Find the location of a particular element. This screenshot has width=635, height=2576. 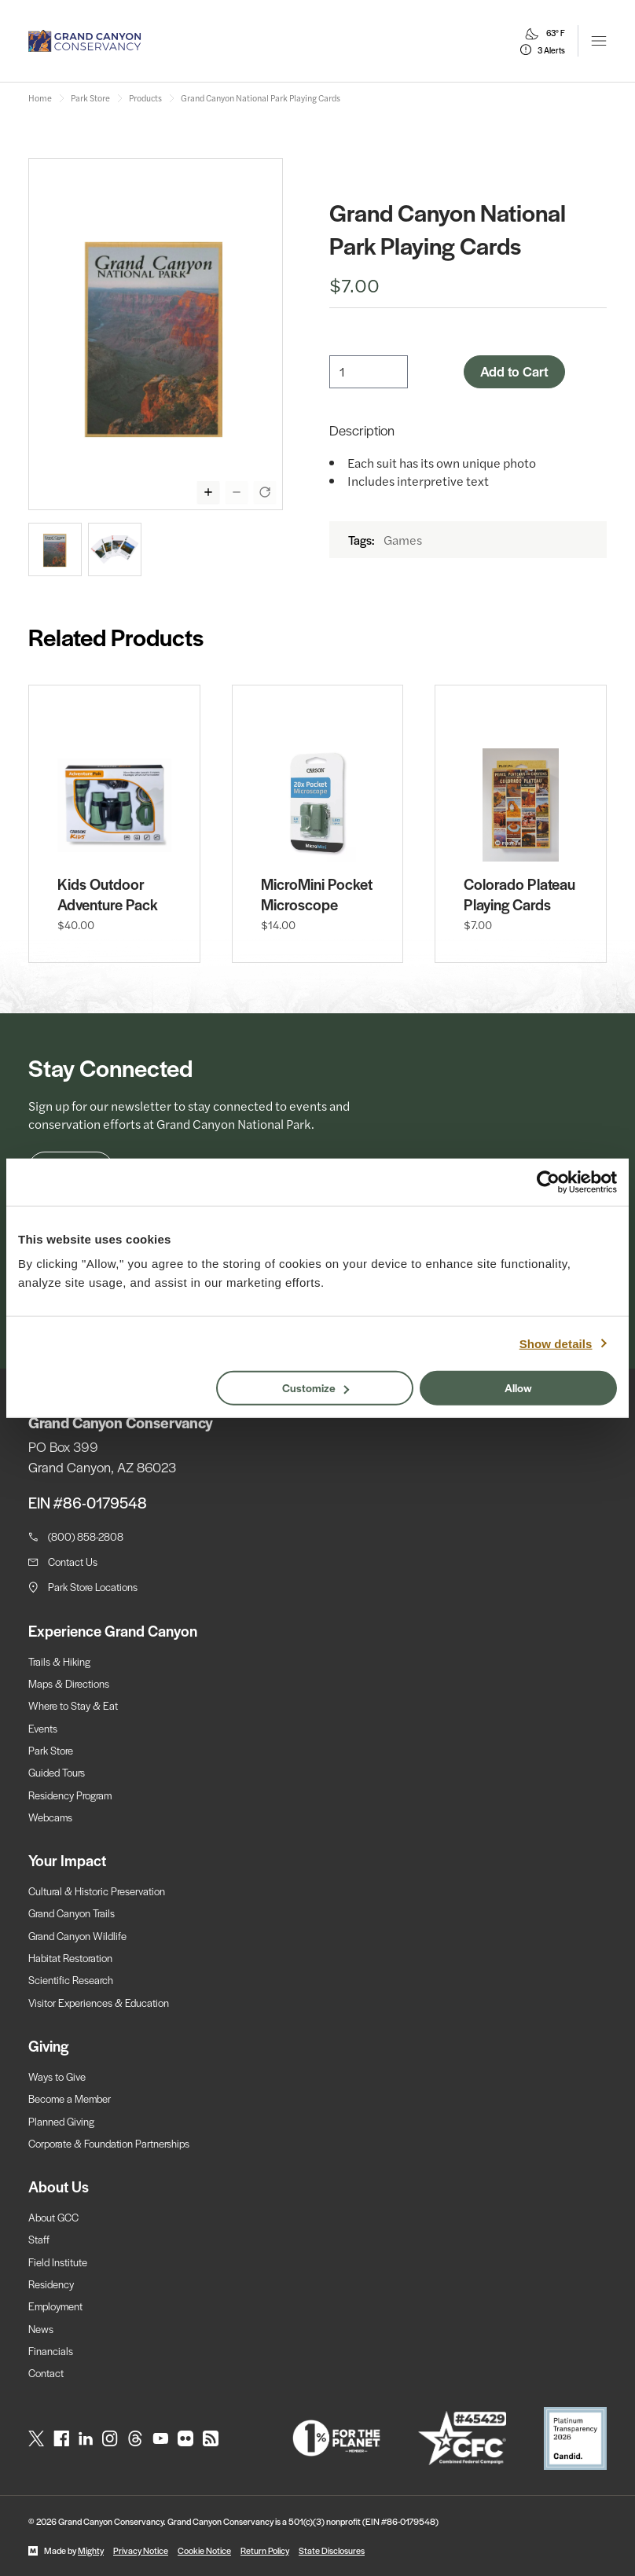

[Quantity] is located at coordinates (368, 371).